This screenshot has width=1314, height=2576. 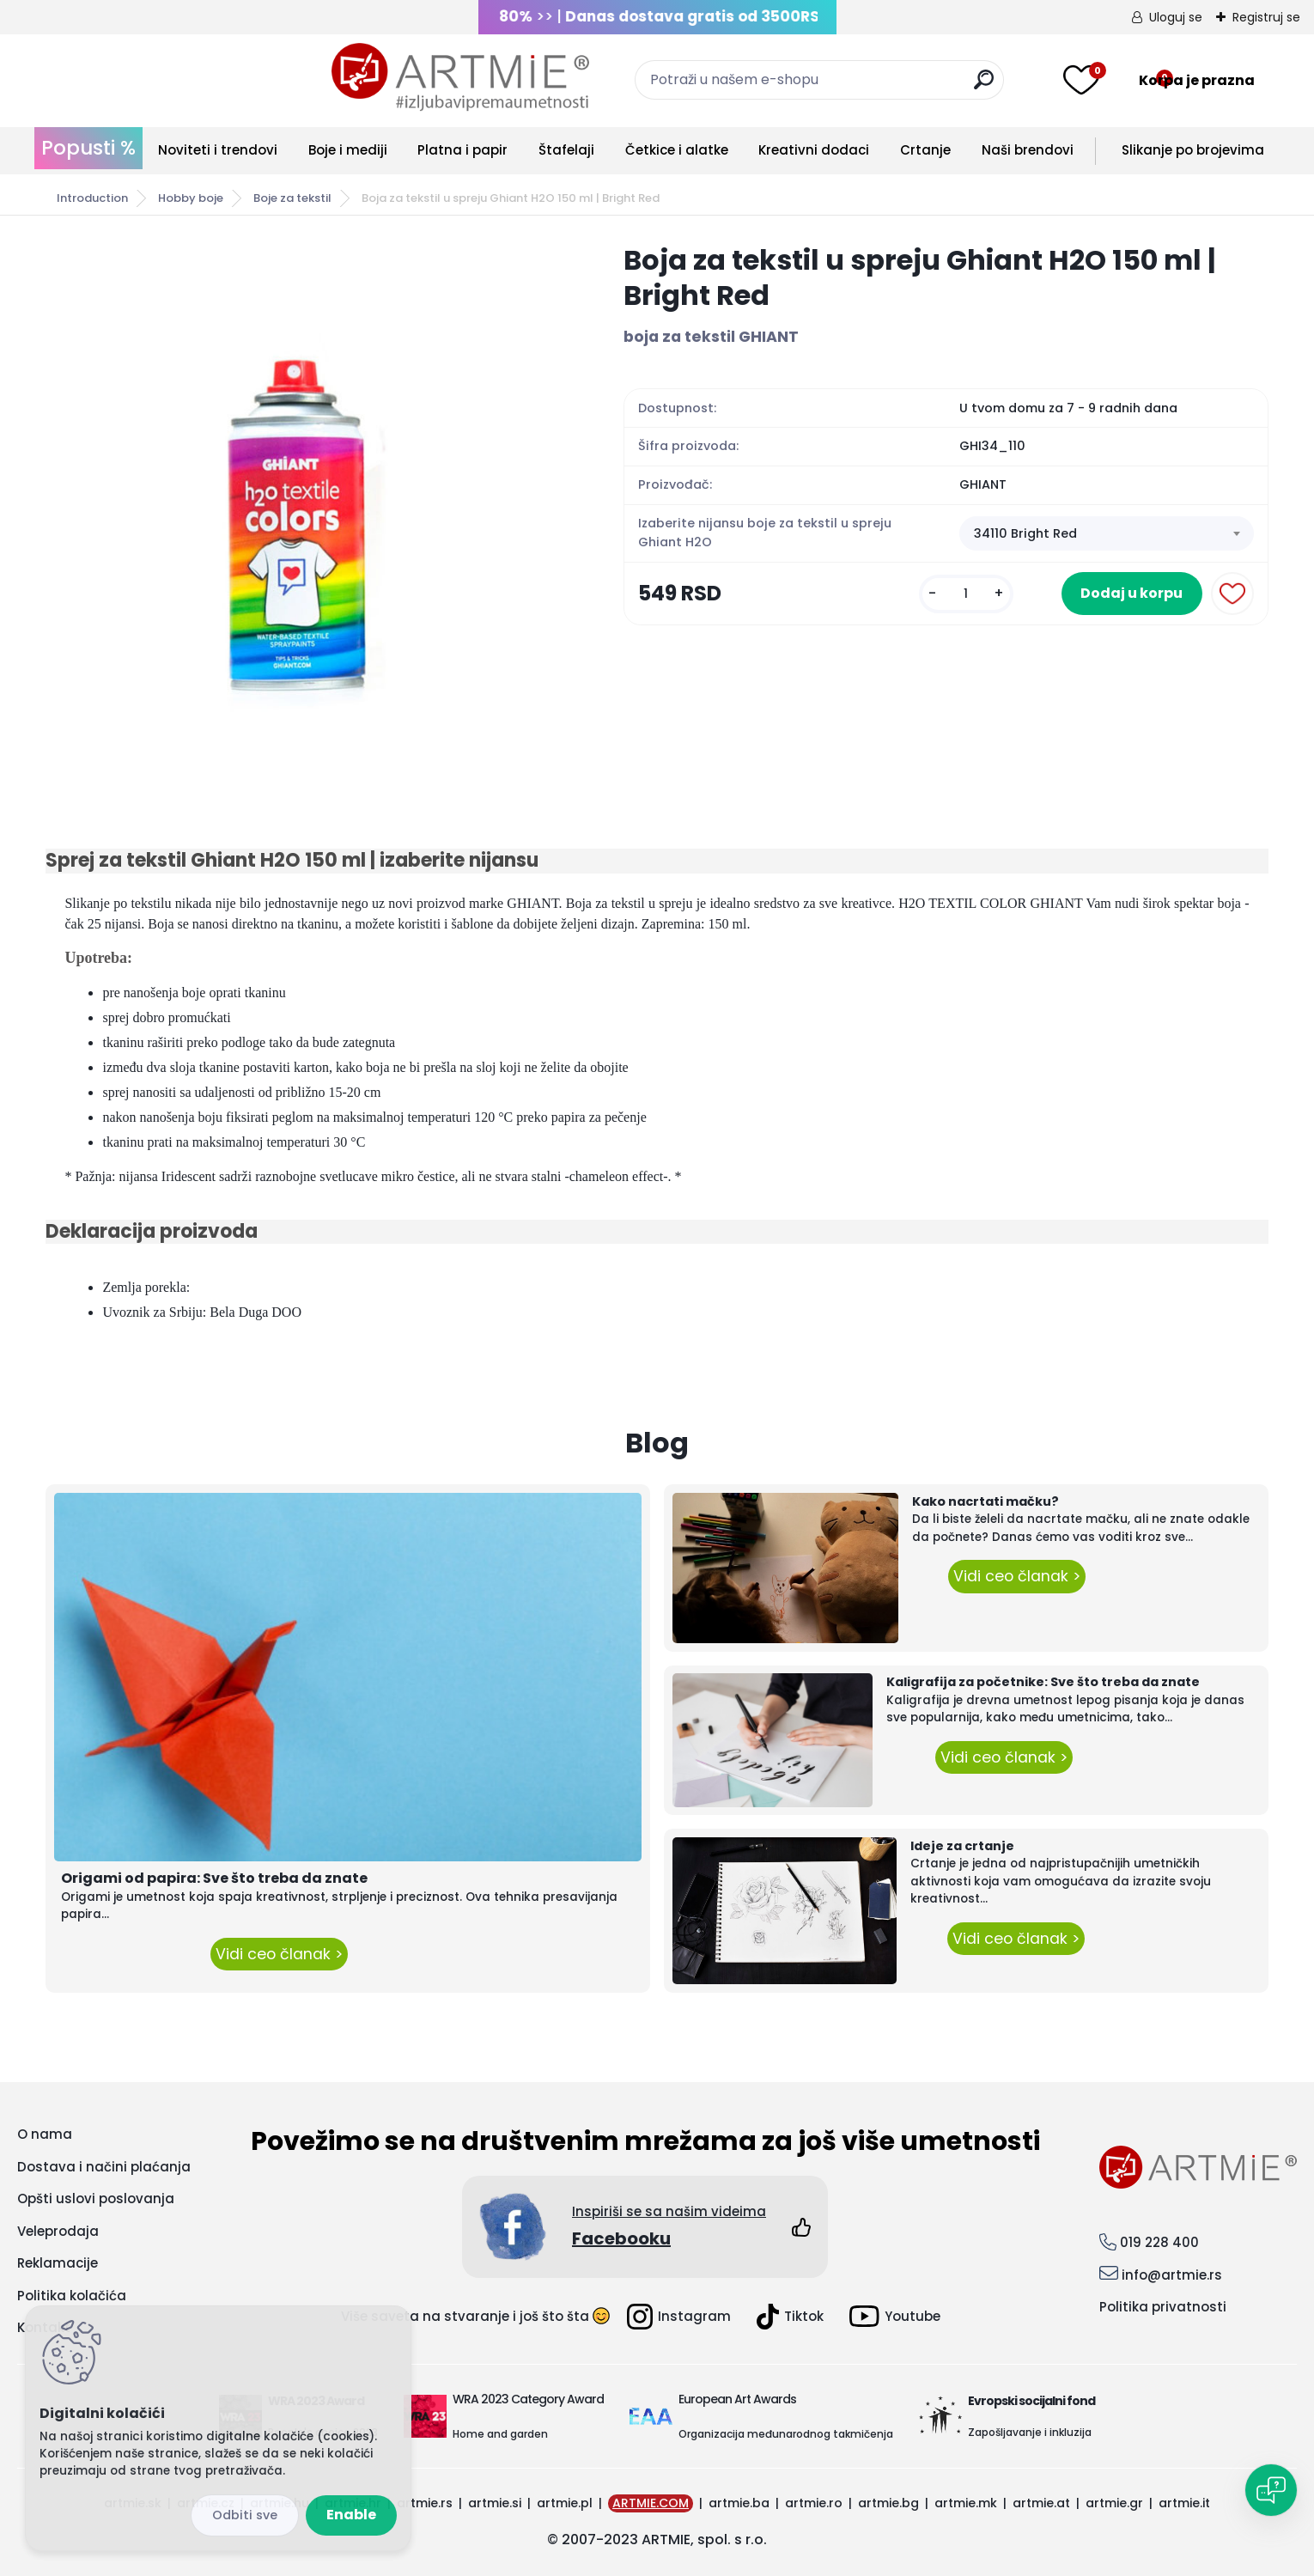 What do you see at coordinates (279, 1954) in the screenshot?
I see `Vidi ceo članak >` at bounding box center [279, 1954].